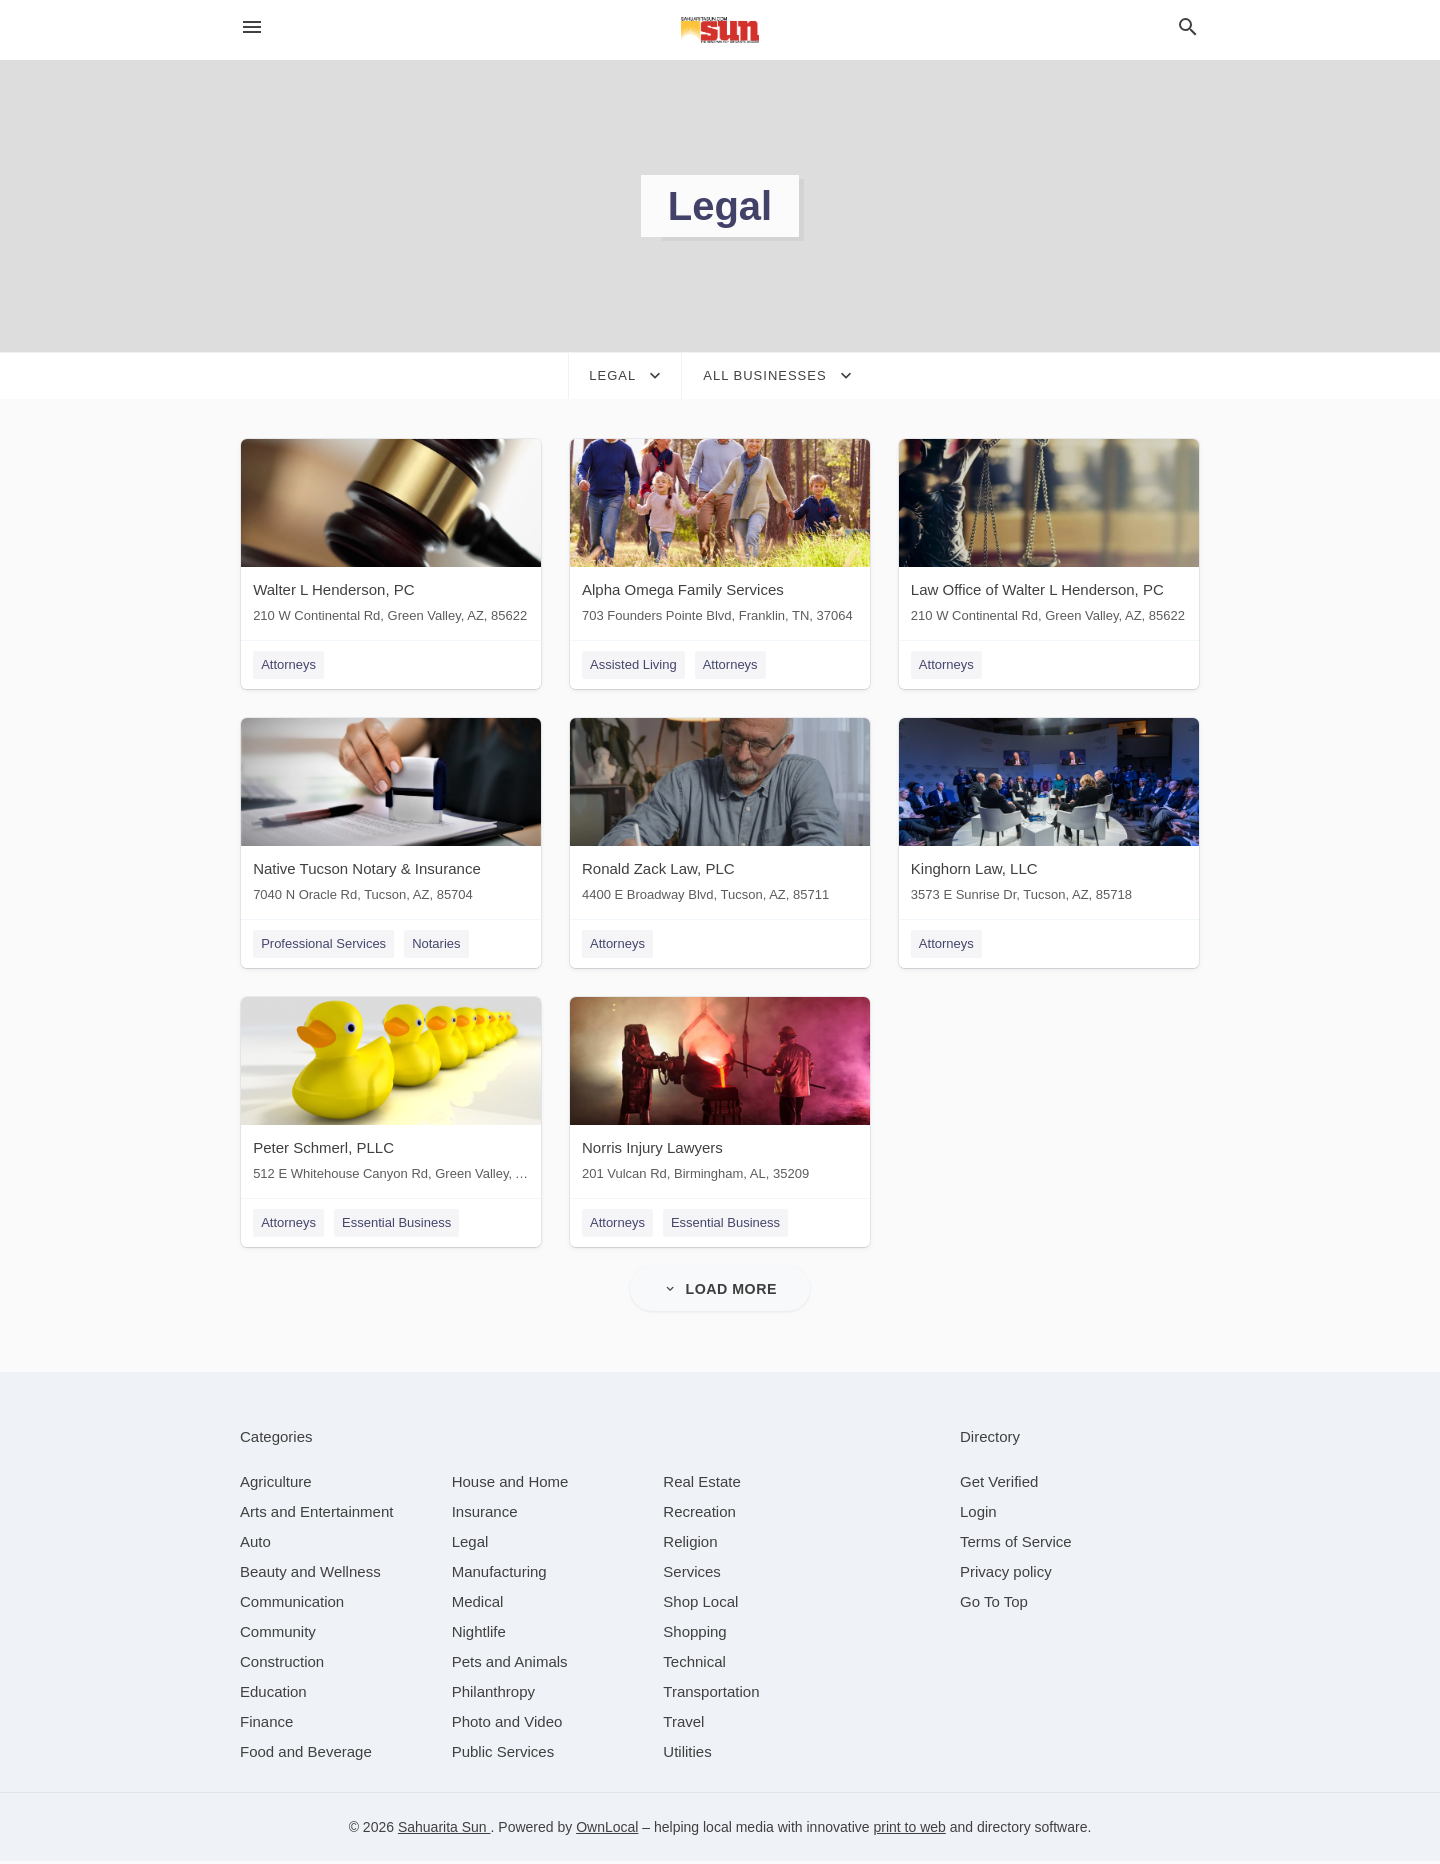  I want to click on Essential Business, so click(395, 1224).